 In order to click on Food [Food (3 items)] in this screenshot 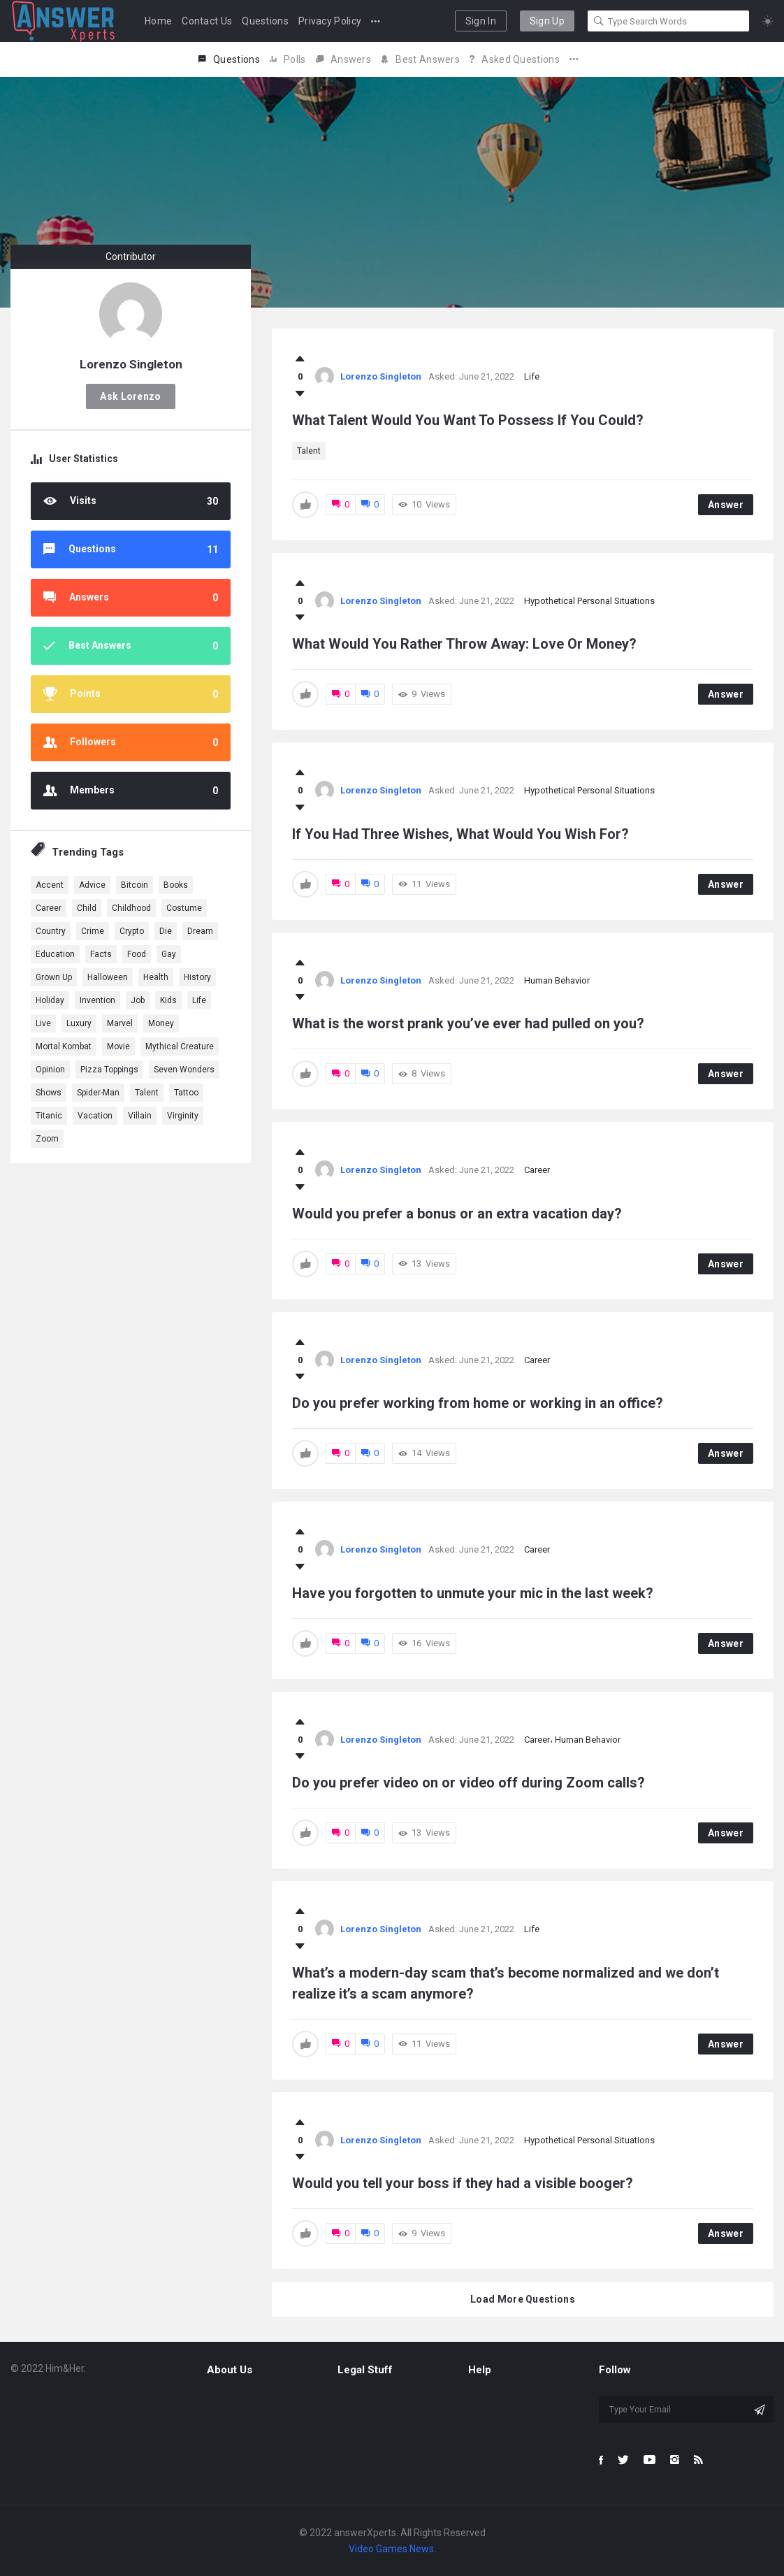, I will do `click(136, 954)`.